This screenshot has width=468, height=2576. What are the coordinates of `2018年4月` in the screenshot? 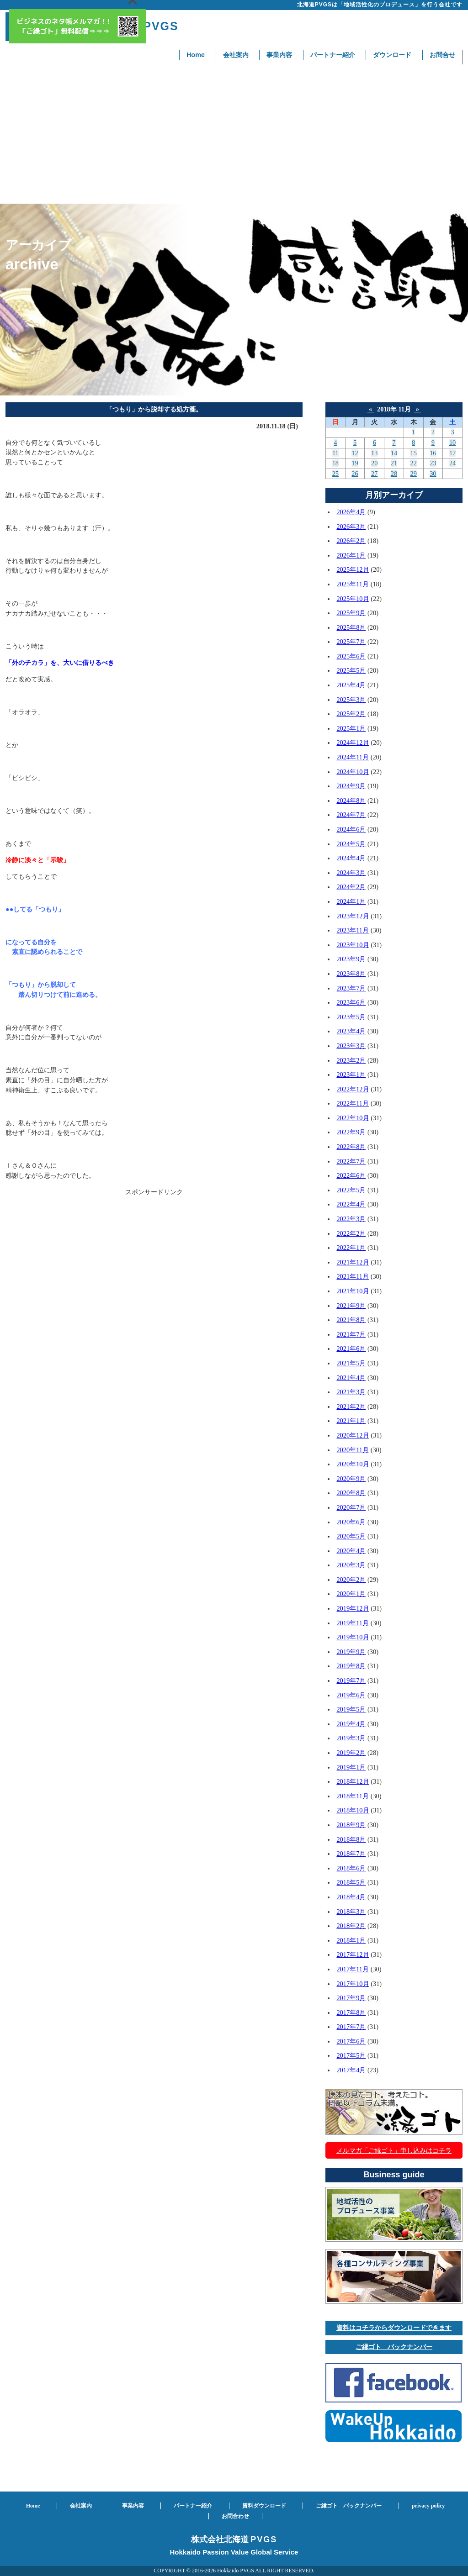 It's located at (351, 1897).